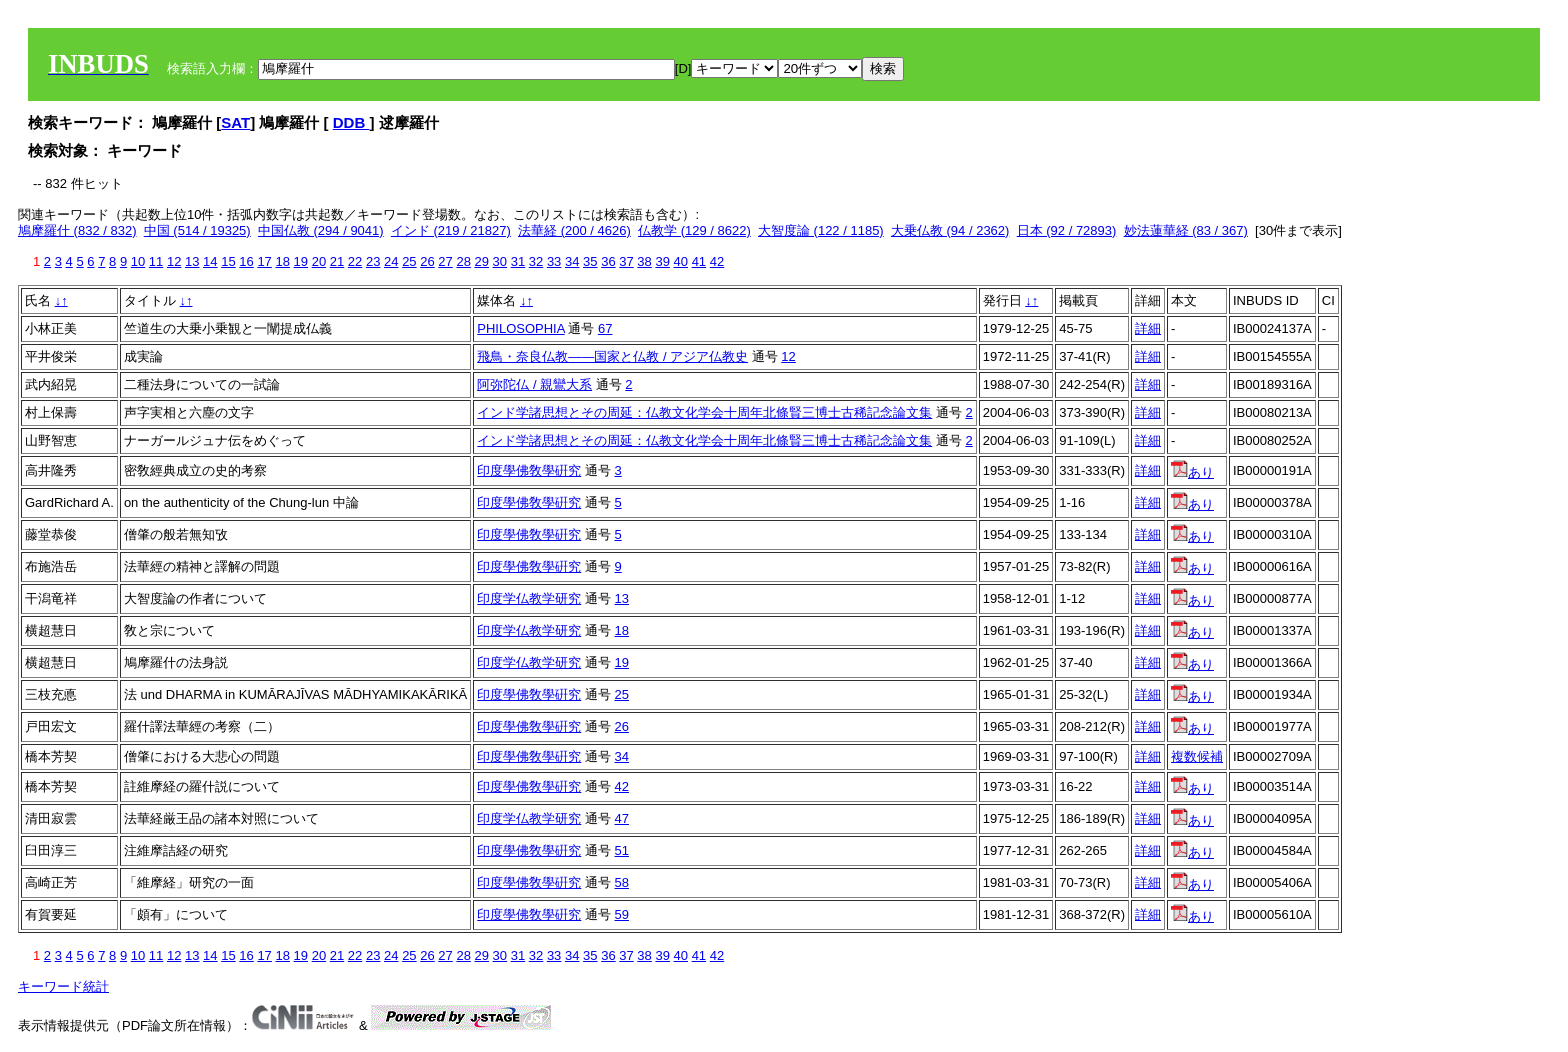 This screenshot has width=1568, height=1052. I want to click on 13, so click(192, 261).